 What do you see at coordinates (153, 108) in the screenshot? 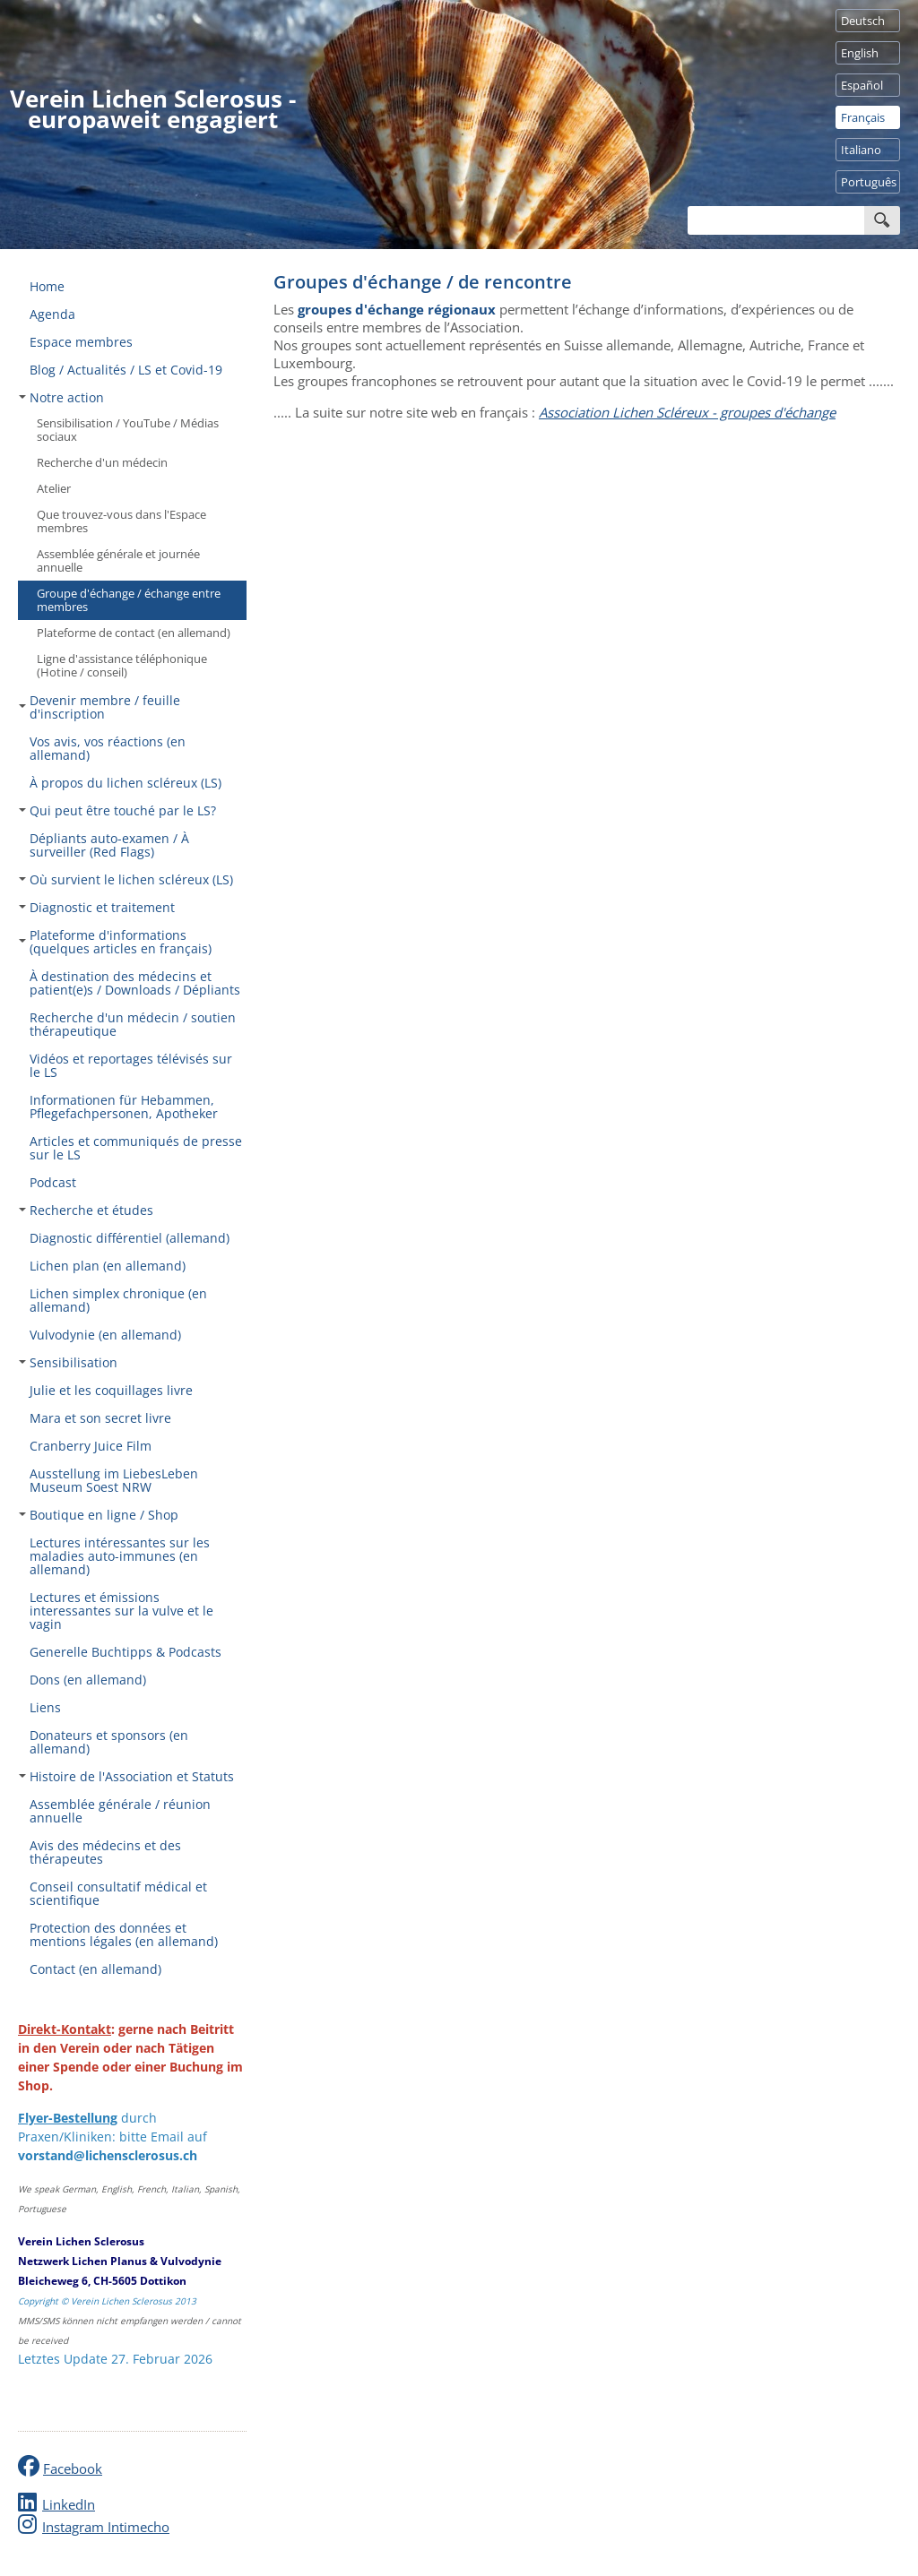
I see `Verein Lichen Sclerosus - europaweit engagiert` at bounding box center [153, 108].